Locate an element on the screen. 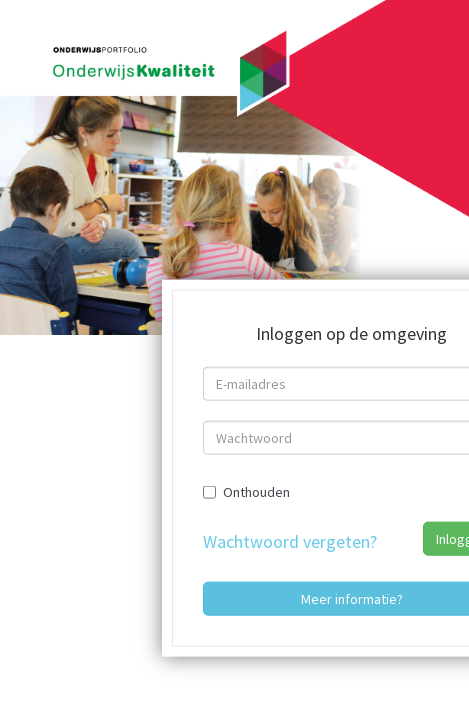  Onthouden is located at coordinates (246, 491).